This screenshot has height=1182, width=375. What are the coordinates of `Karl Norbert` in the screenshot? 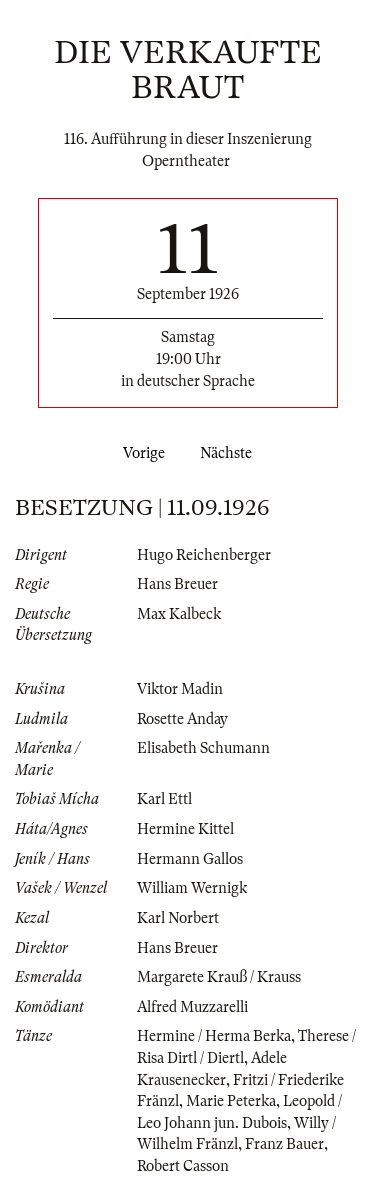 It's located at (178, 918).